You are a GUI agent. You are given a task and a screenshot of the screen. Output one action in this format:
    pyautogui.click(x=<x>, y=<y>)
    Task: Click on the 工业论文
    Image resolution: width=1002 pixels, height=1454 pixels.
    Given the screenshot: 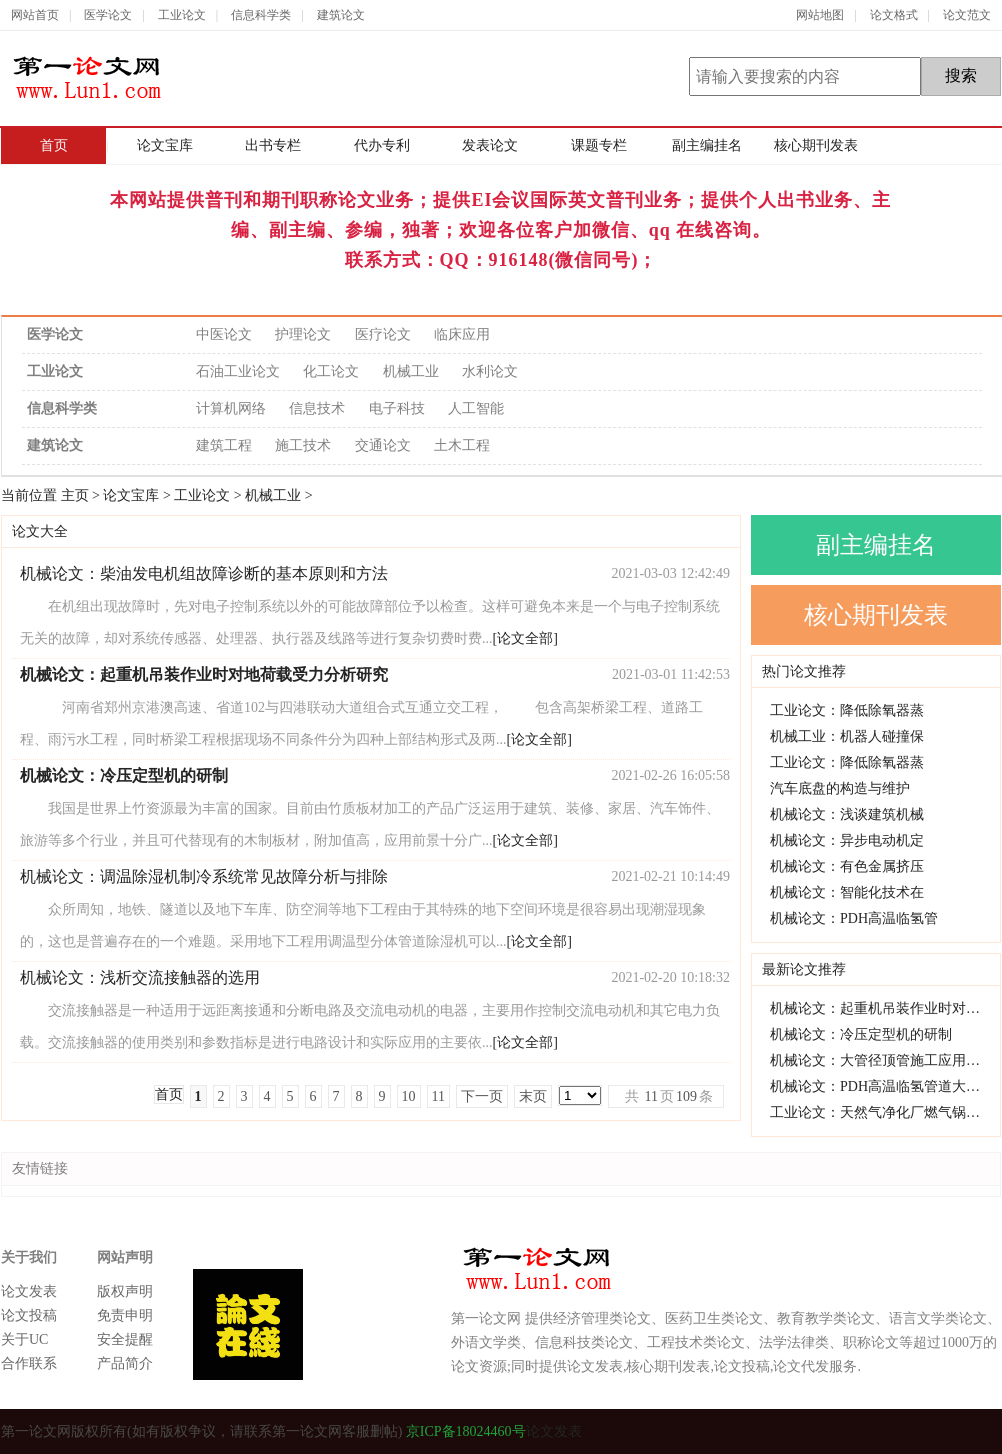 What is the action you would take?
    pyautogui.click(x=182, y=15)
    